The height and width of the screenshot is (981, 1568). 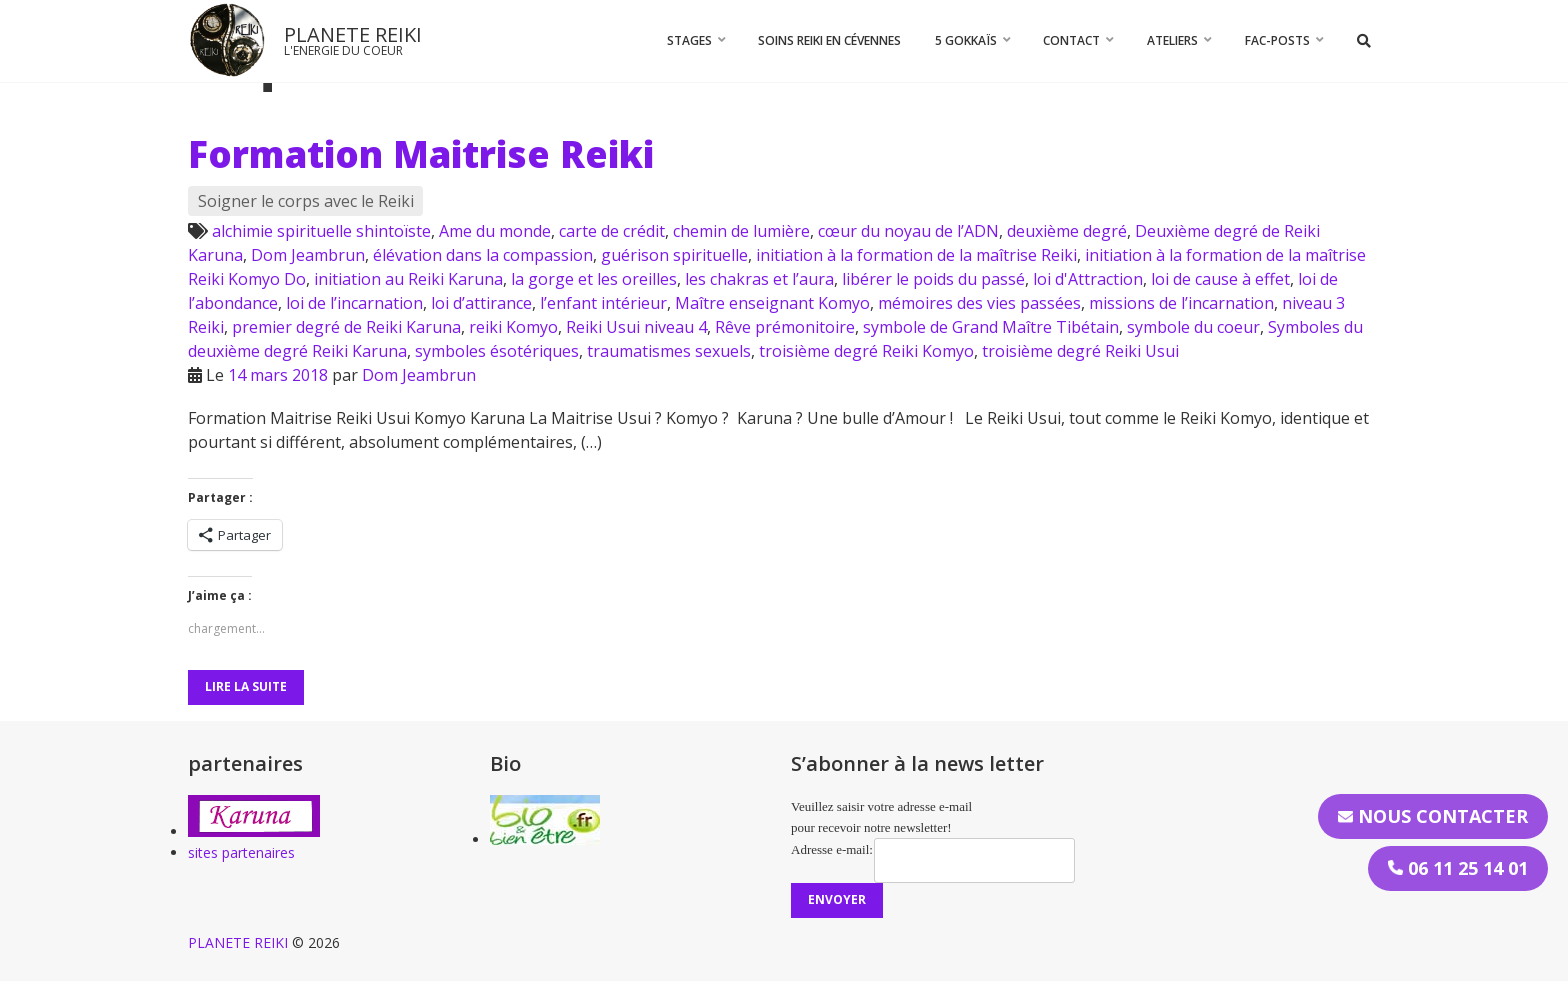 What do you see at coordinates (481, 303) in the screenshot?
I see `loi d’attirance` at bounding box center [481, 303].